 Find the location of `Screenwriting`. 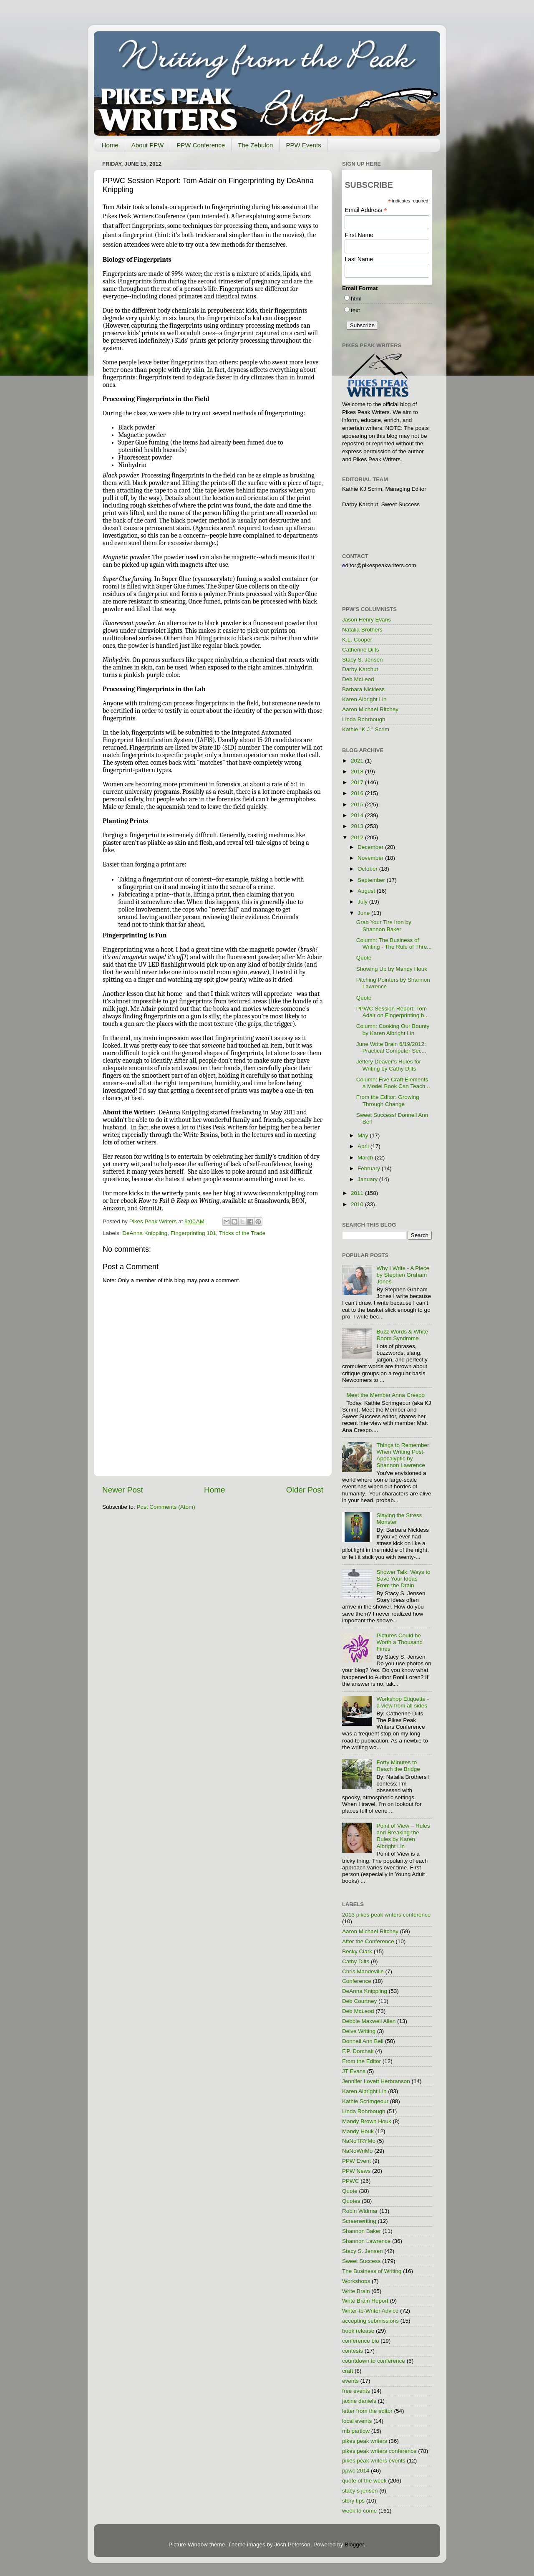

Screenwriting is located at coordinates (359, 2221).